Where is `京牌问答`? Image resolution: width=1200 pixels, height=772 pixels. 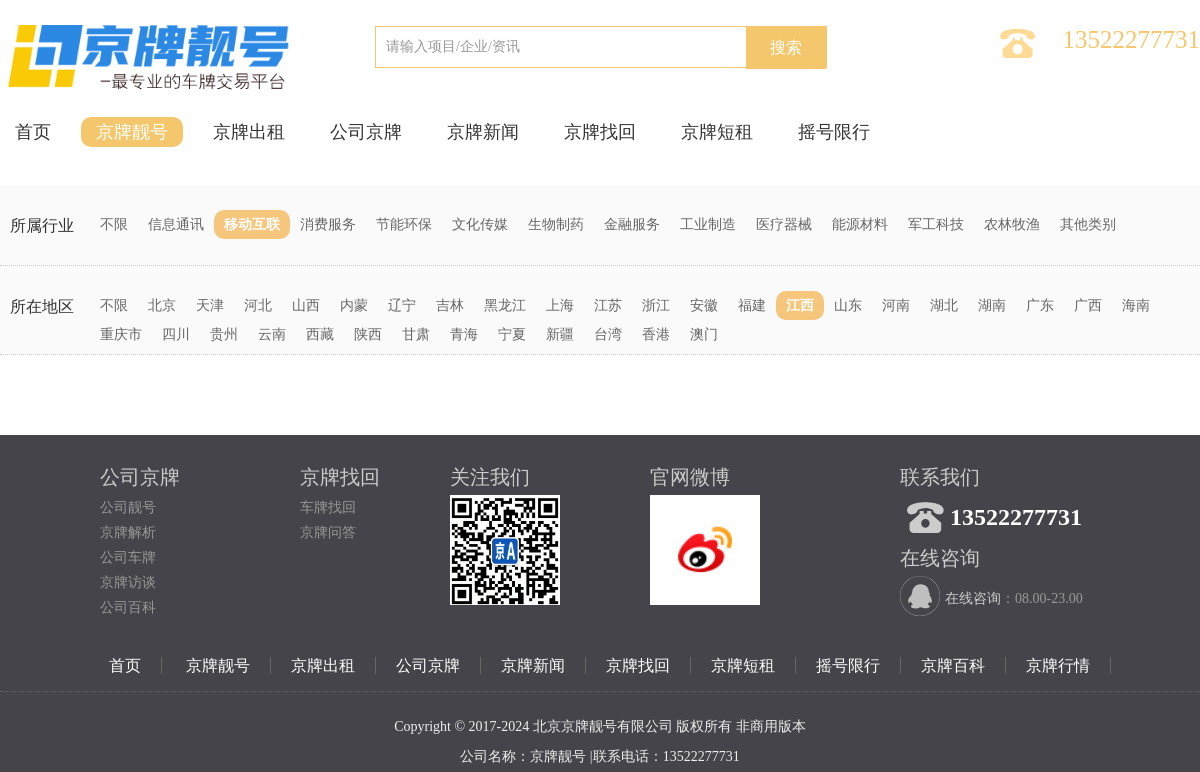 京牌问答 is located at coordinates (328, 532).